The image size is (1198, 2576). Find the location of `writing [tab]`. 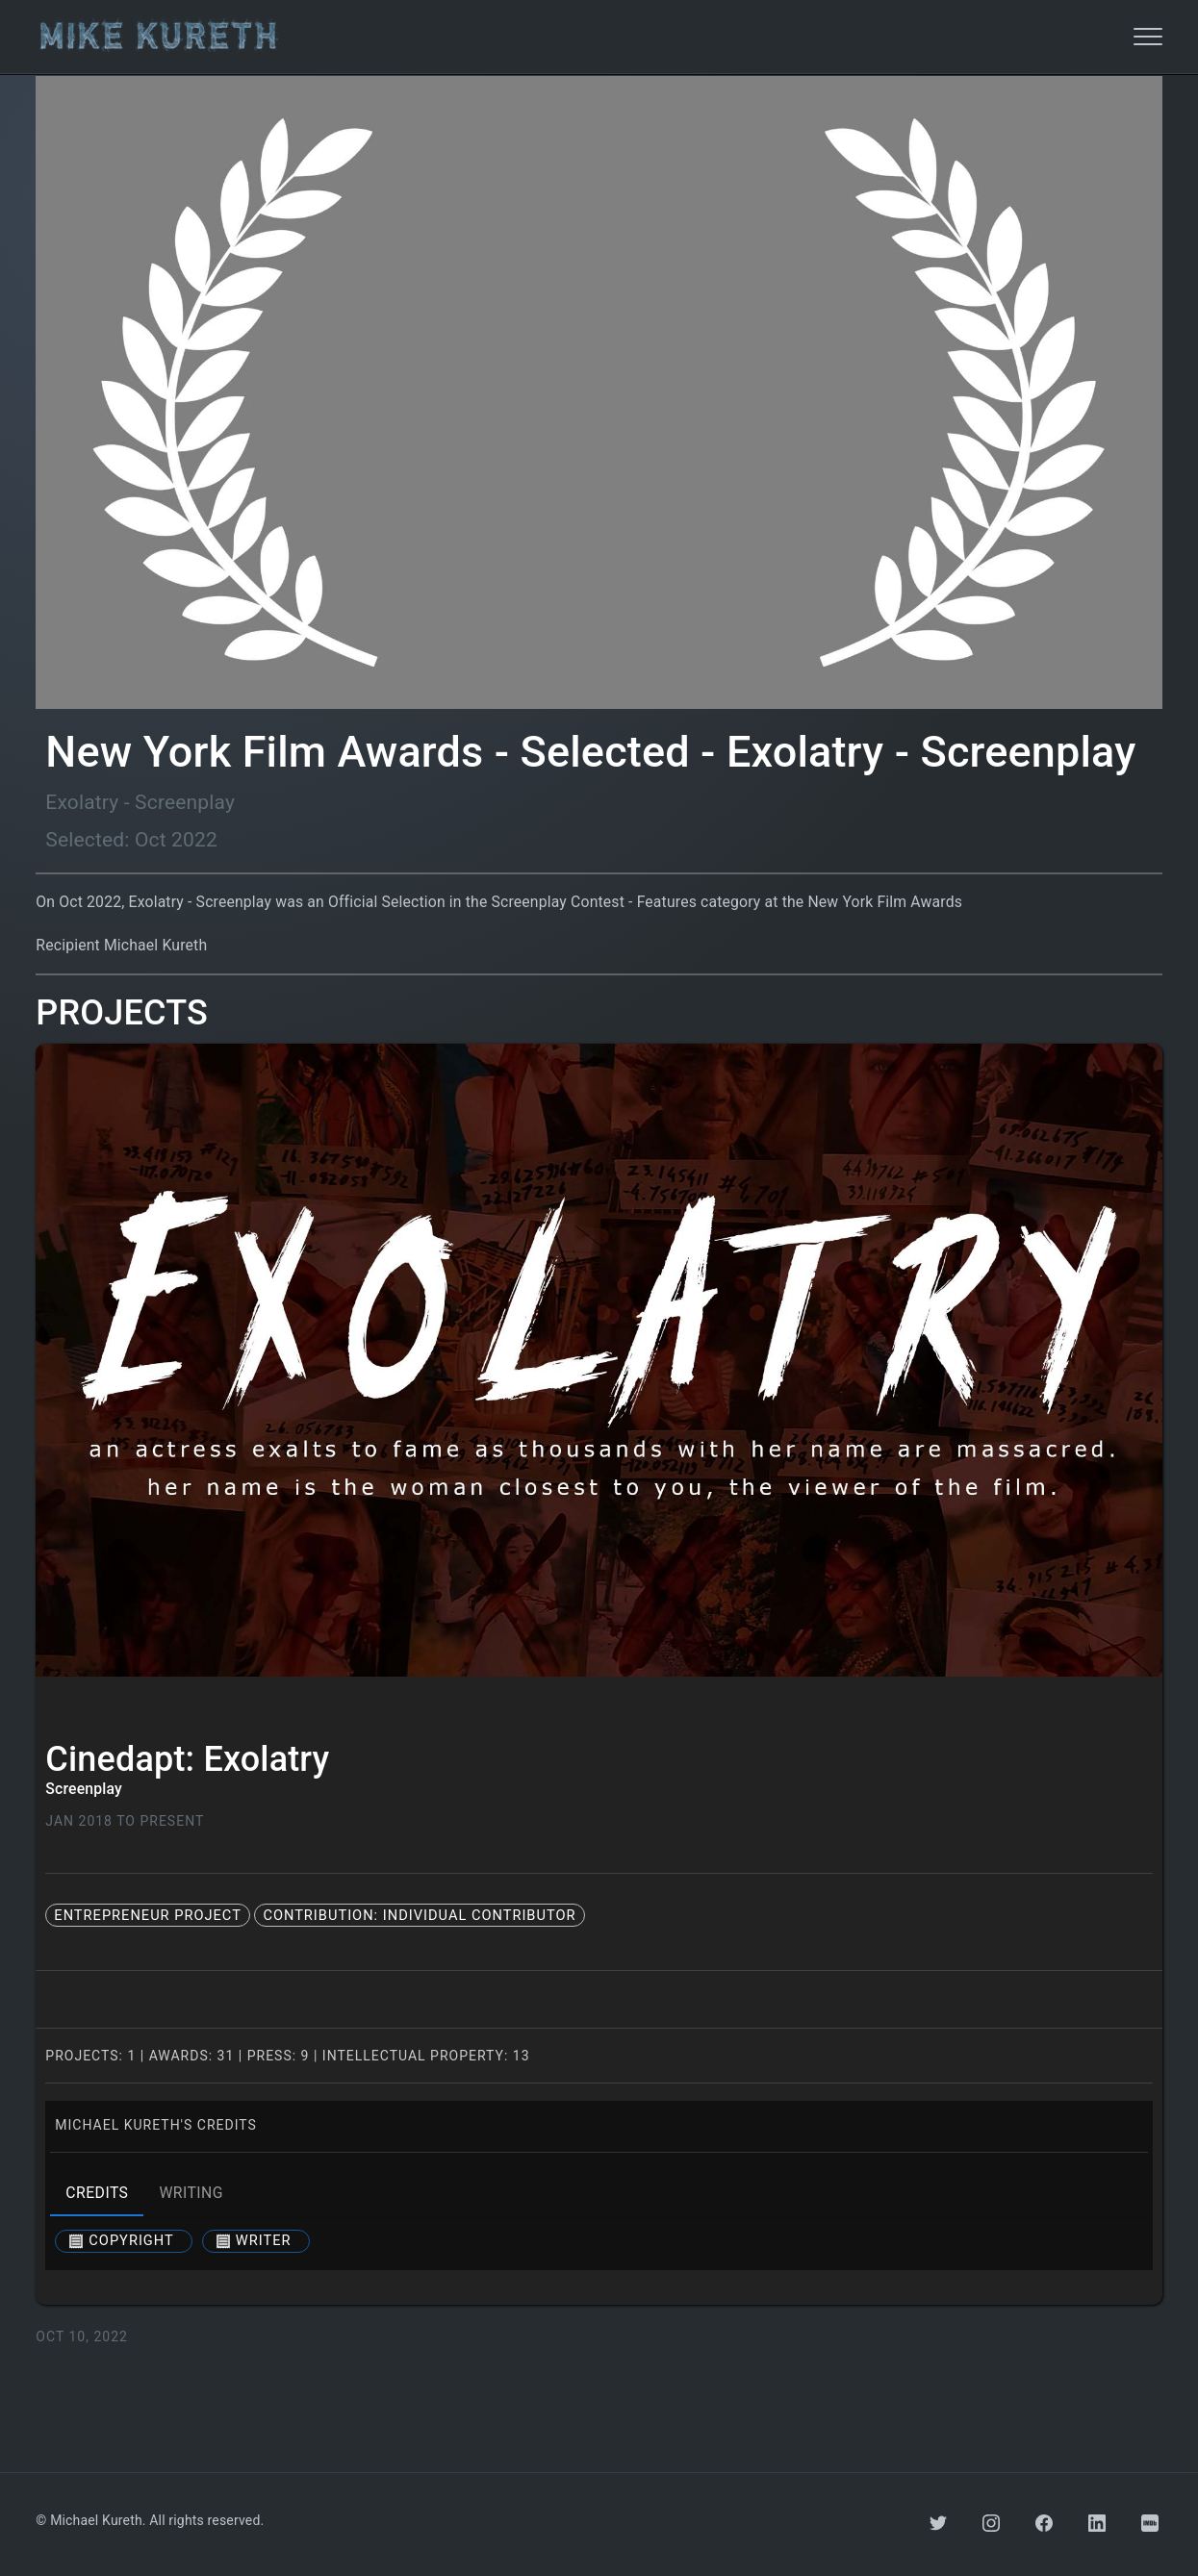

writing [tab] is located at coordinates (191, 2193).